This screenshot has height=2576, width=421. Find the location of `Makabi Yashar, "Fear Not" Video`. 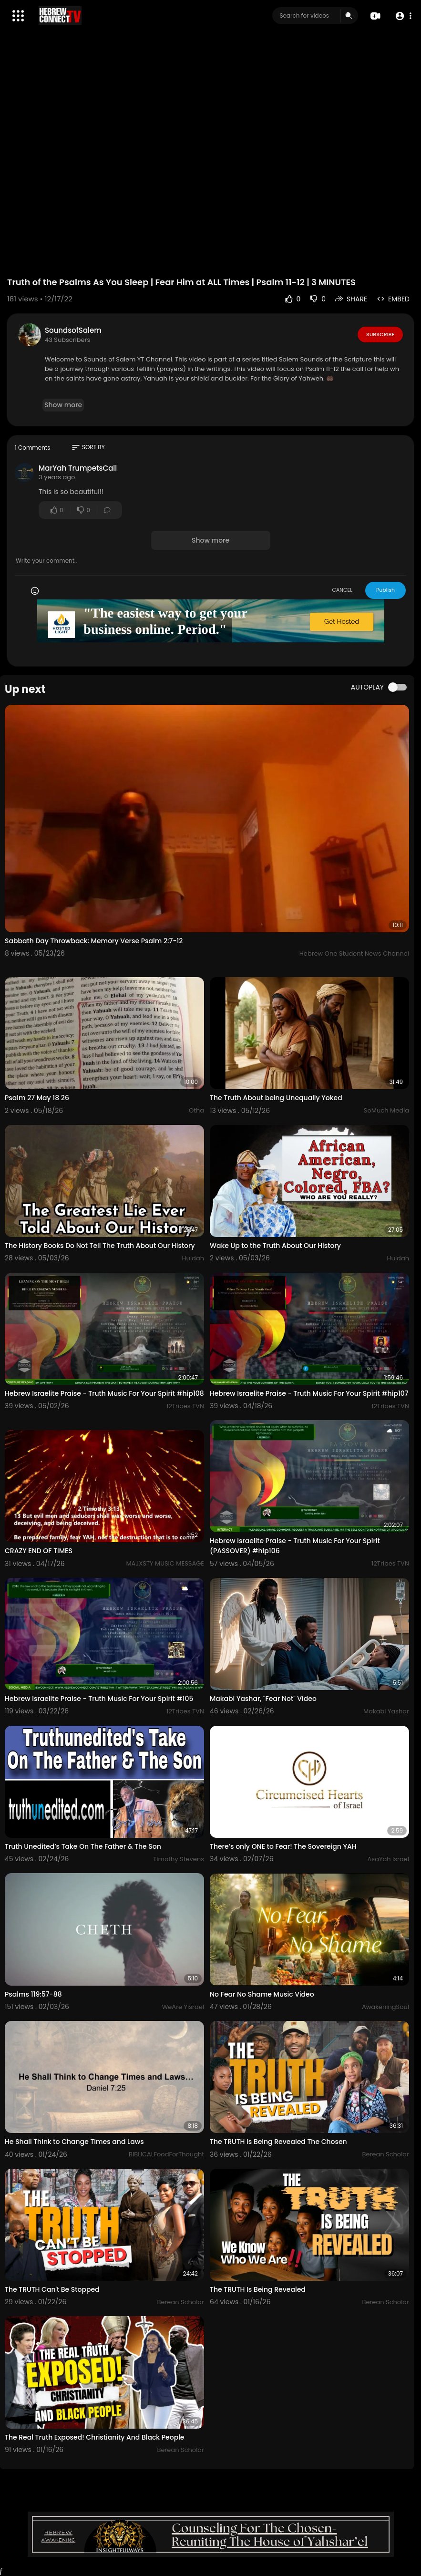

Makabi Yashar, "Fear Not" Video is located at coordinates (263, 1698).